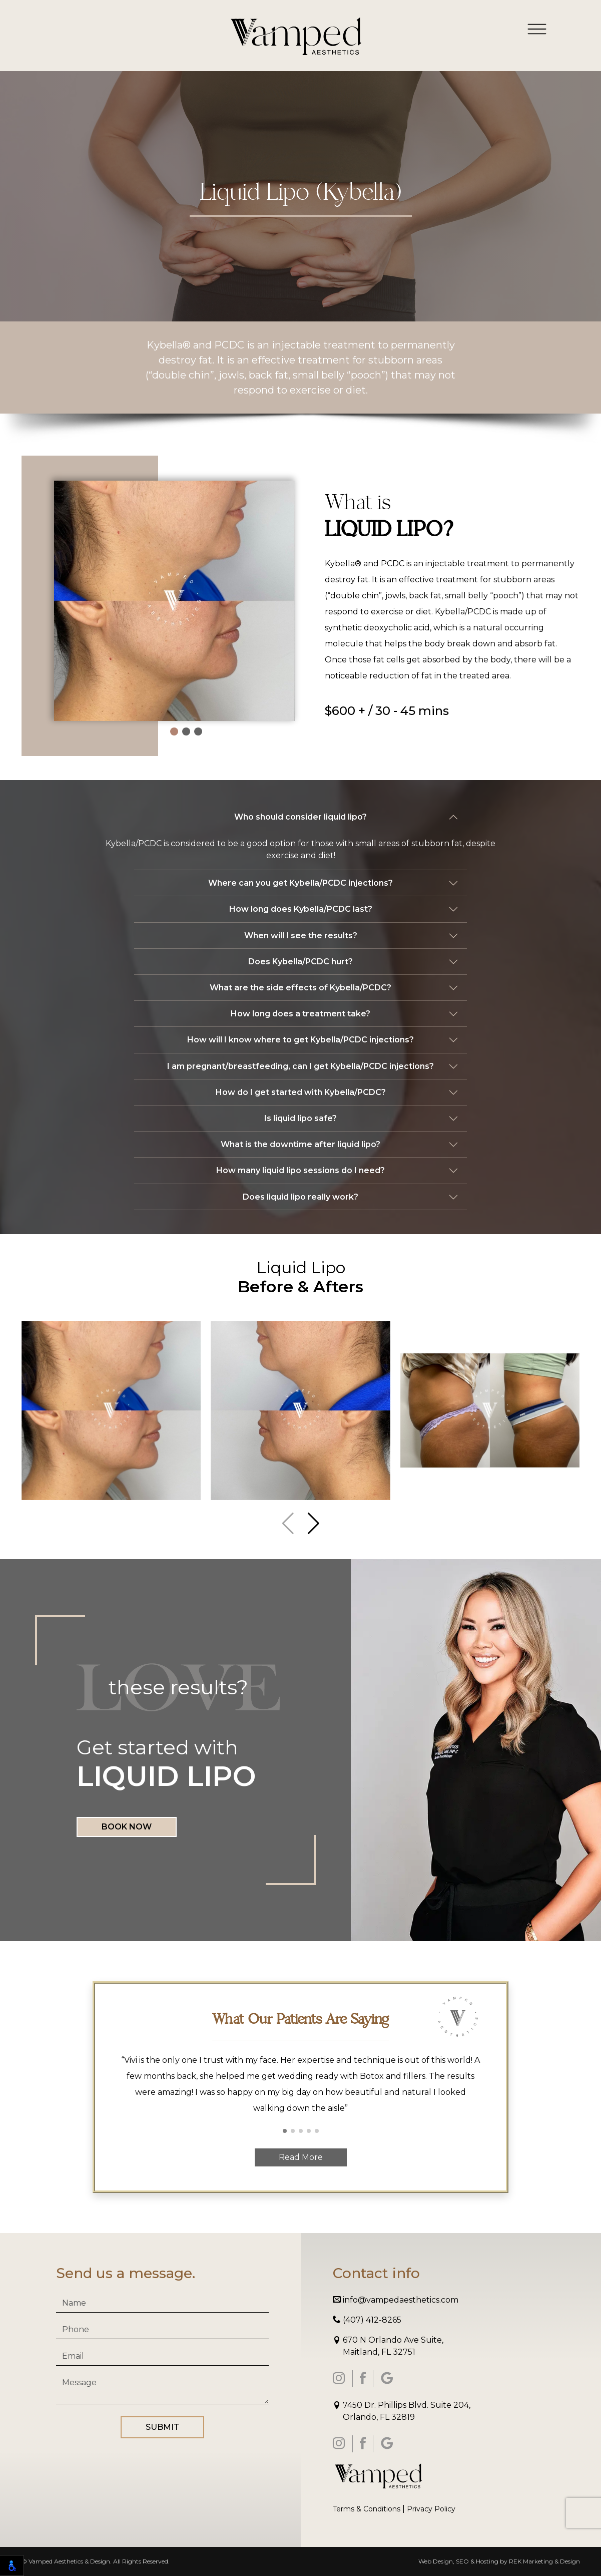  What do you see at coordinates (301, 1092) in the screenshot?
I see `How do I get started with Kybella/PCDC?` at bounding box center [301, 1092].